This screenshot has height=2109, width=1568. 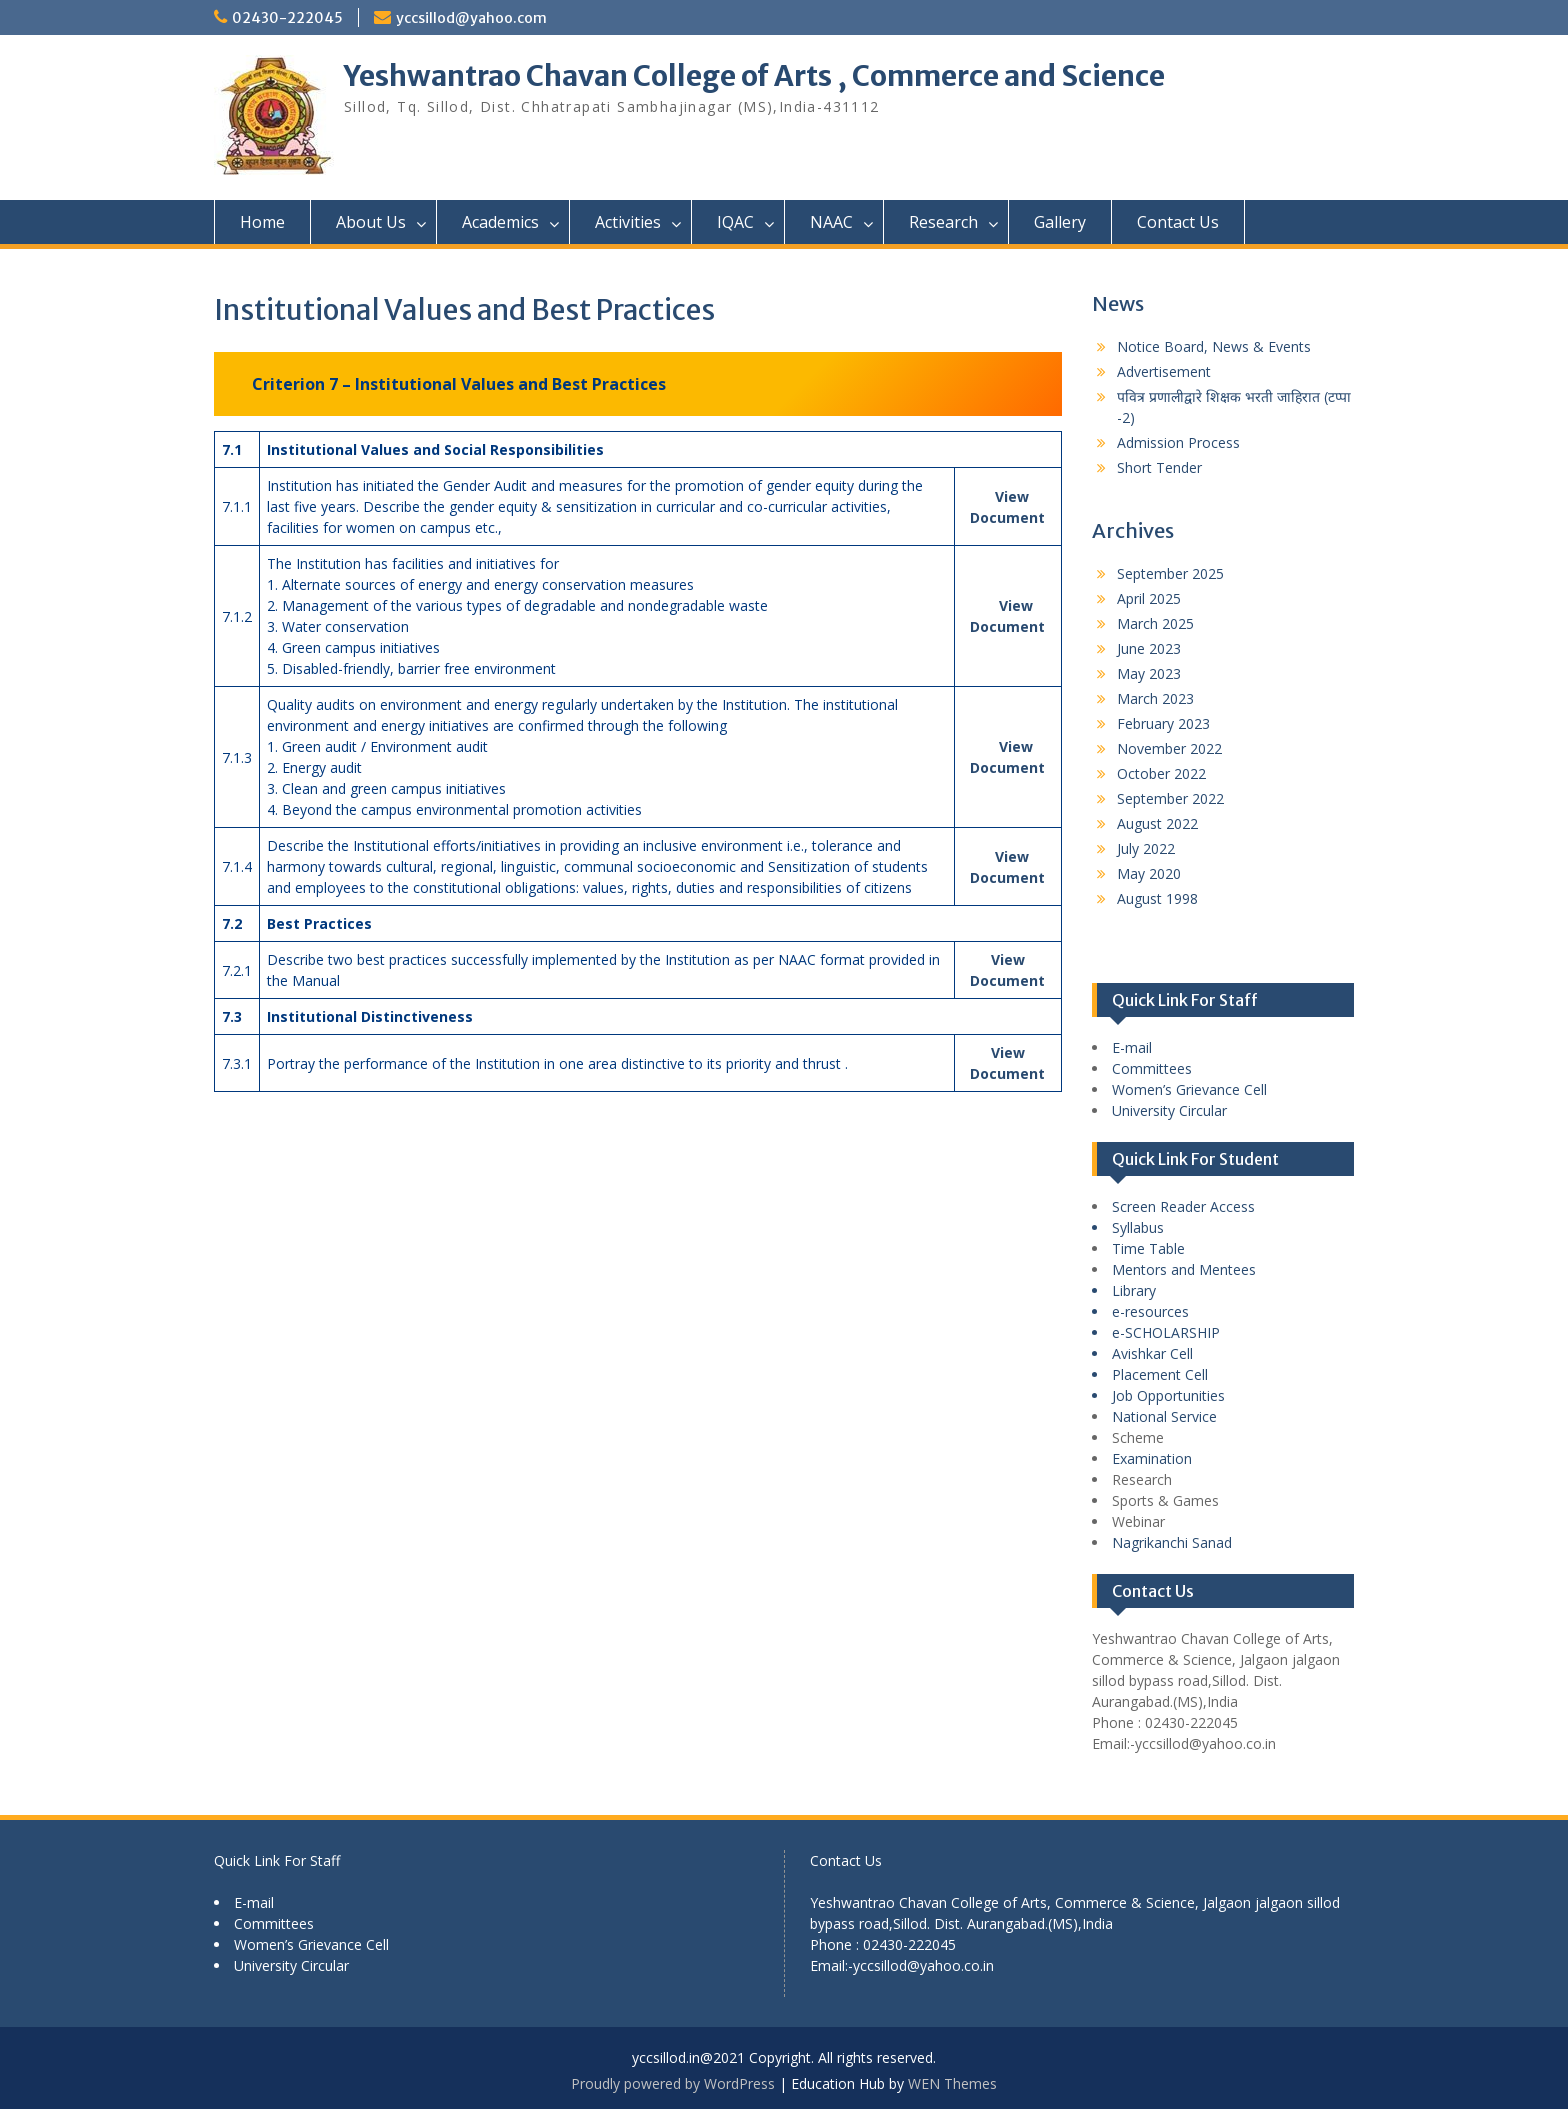 What do you see at coordinates (1132, 1047) in the screenshot?
I see `E-mail` at bounding box center [1132, 1047].